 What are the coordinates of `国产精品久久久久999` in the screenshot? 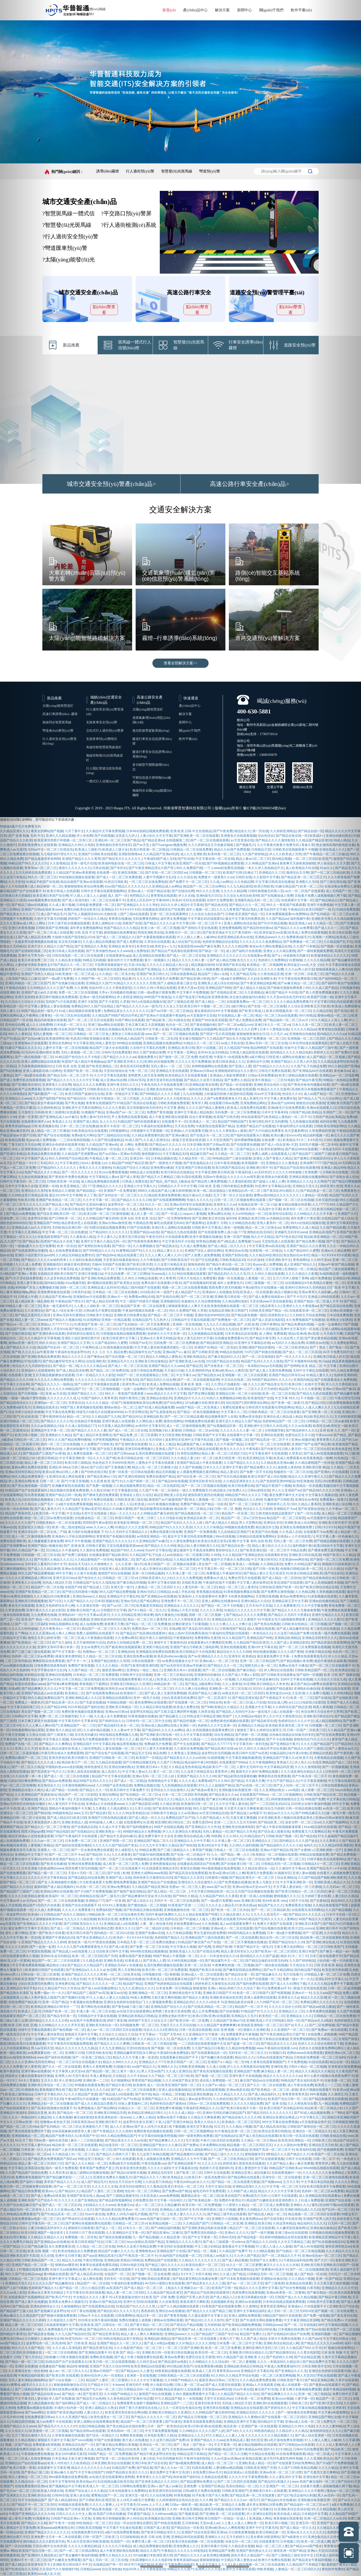 It's located at (159, 1545).